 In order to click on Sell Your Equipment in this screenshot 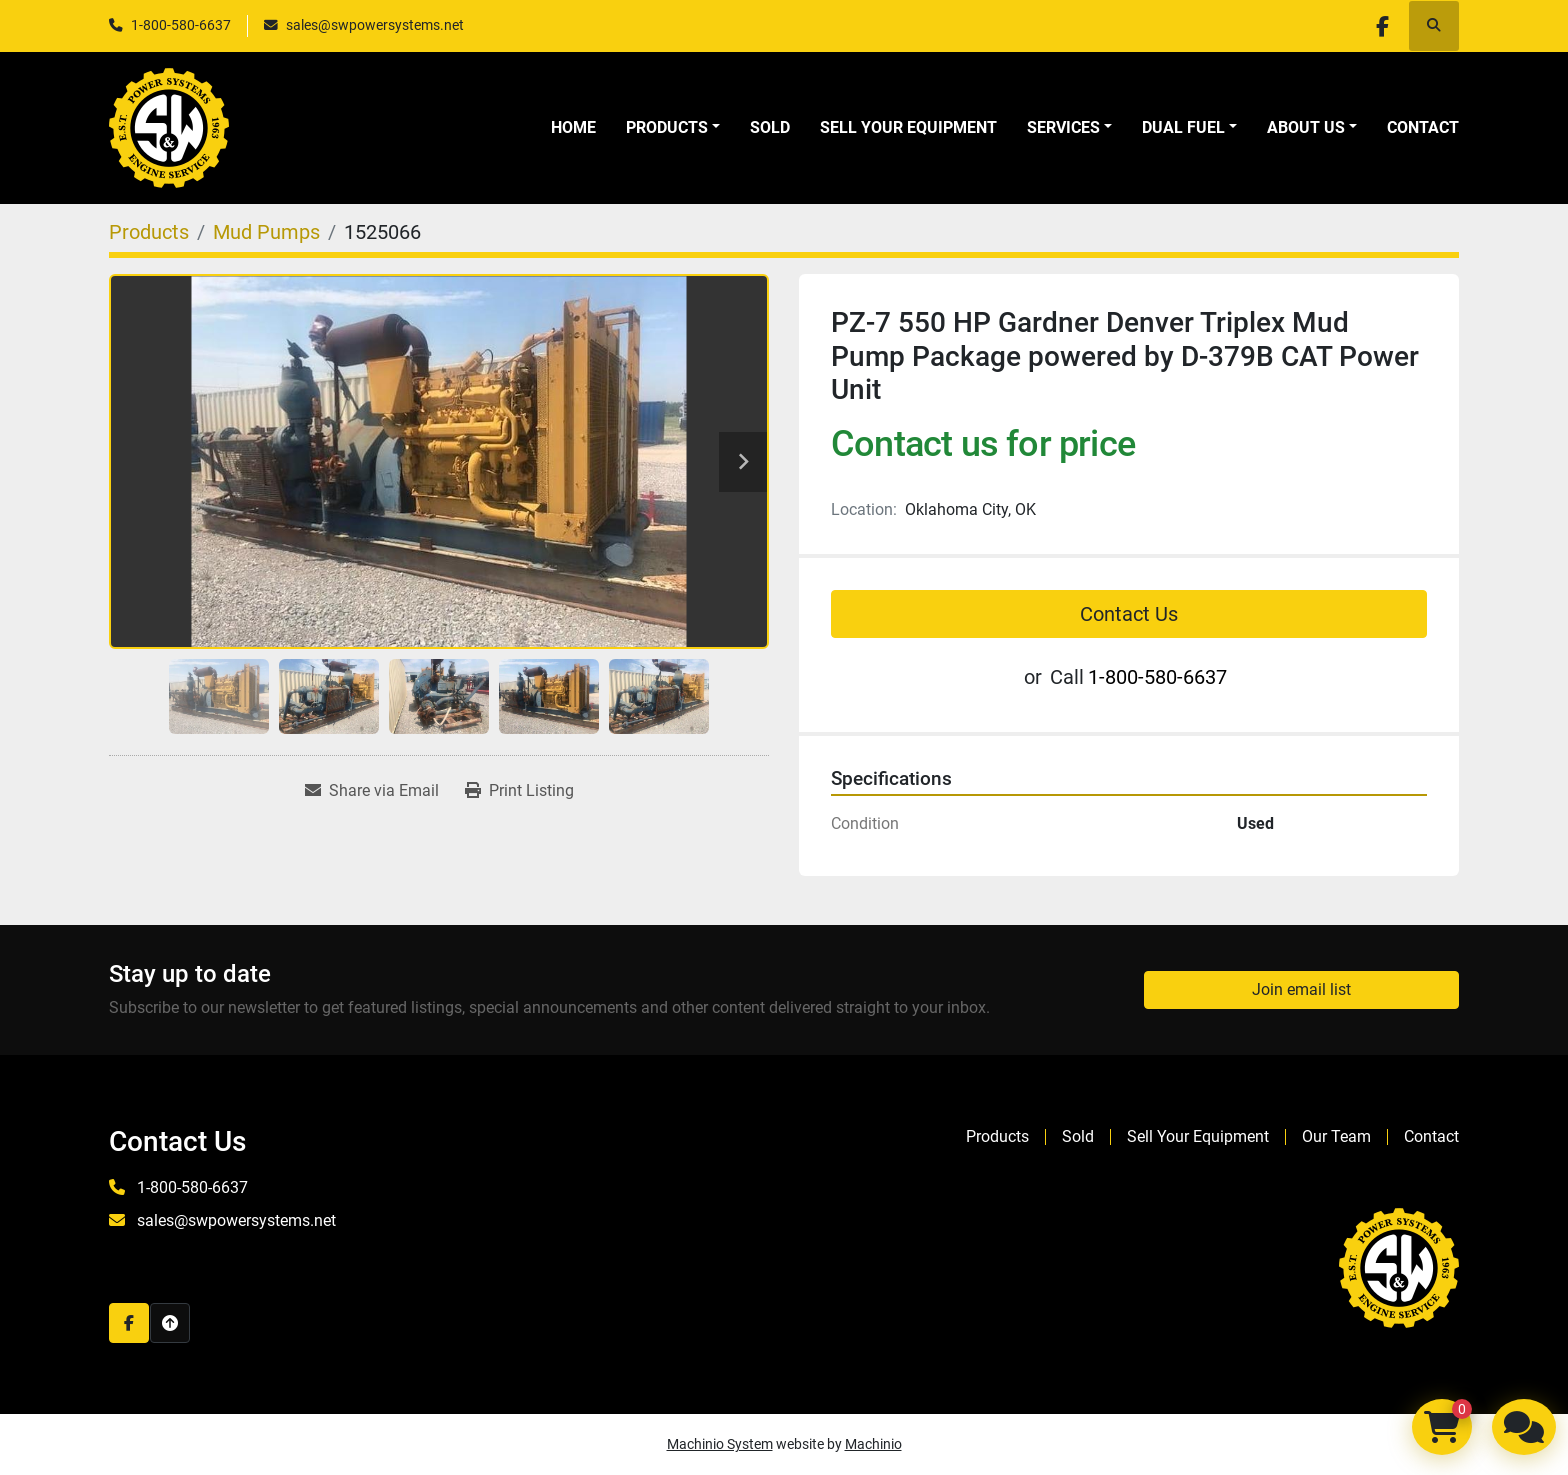, I will do `click(908, 127)`.